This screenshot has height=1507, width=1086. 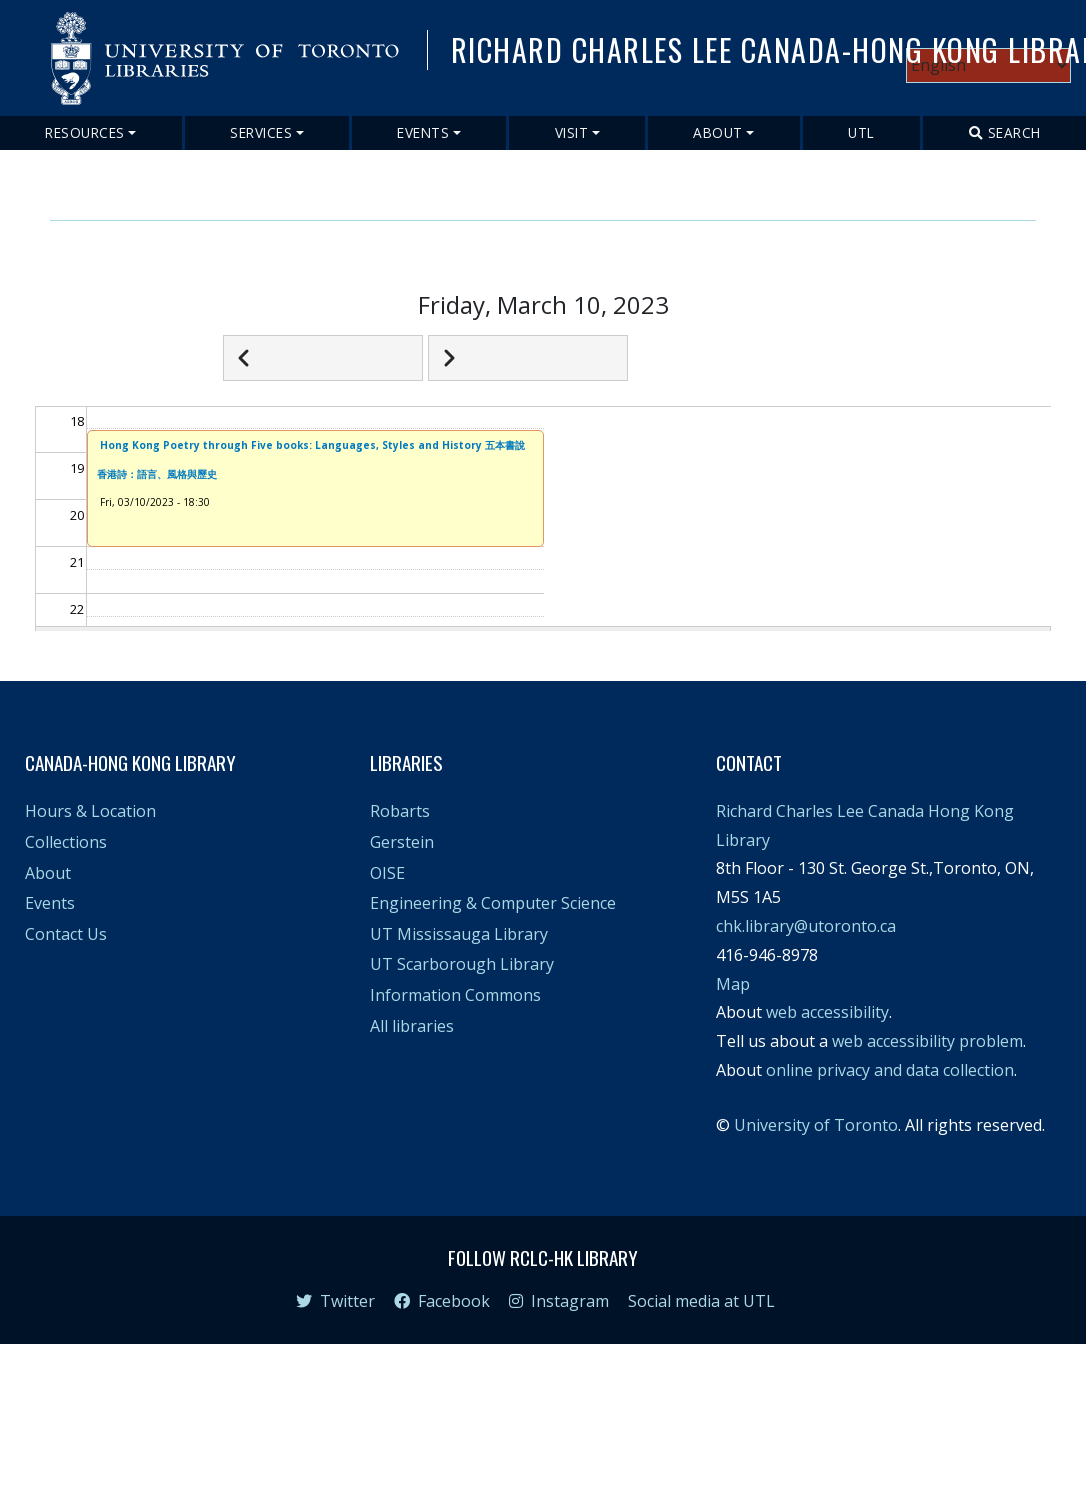 I want to click on Robarts, so click(x=400, y=811).